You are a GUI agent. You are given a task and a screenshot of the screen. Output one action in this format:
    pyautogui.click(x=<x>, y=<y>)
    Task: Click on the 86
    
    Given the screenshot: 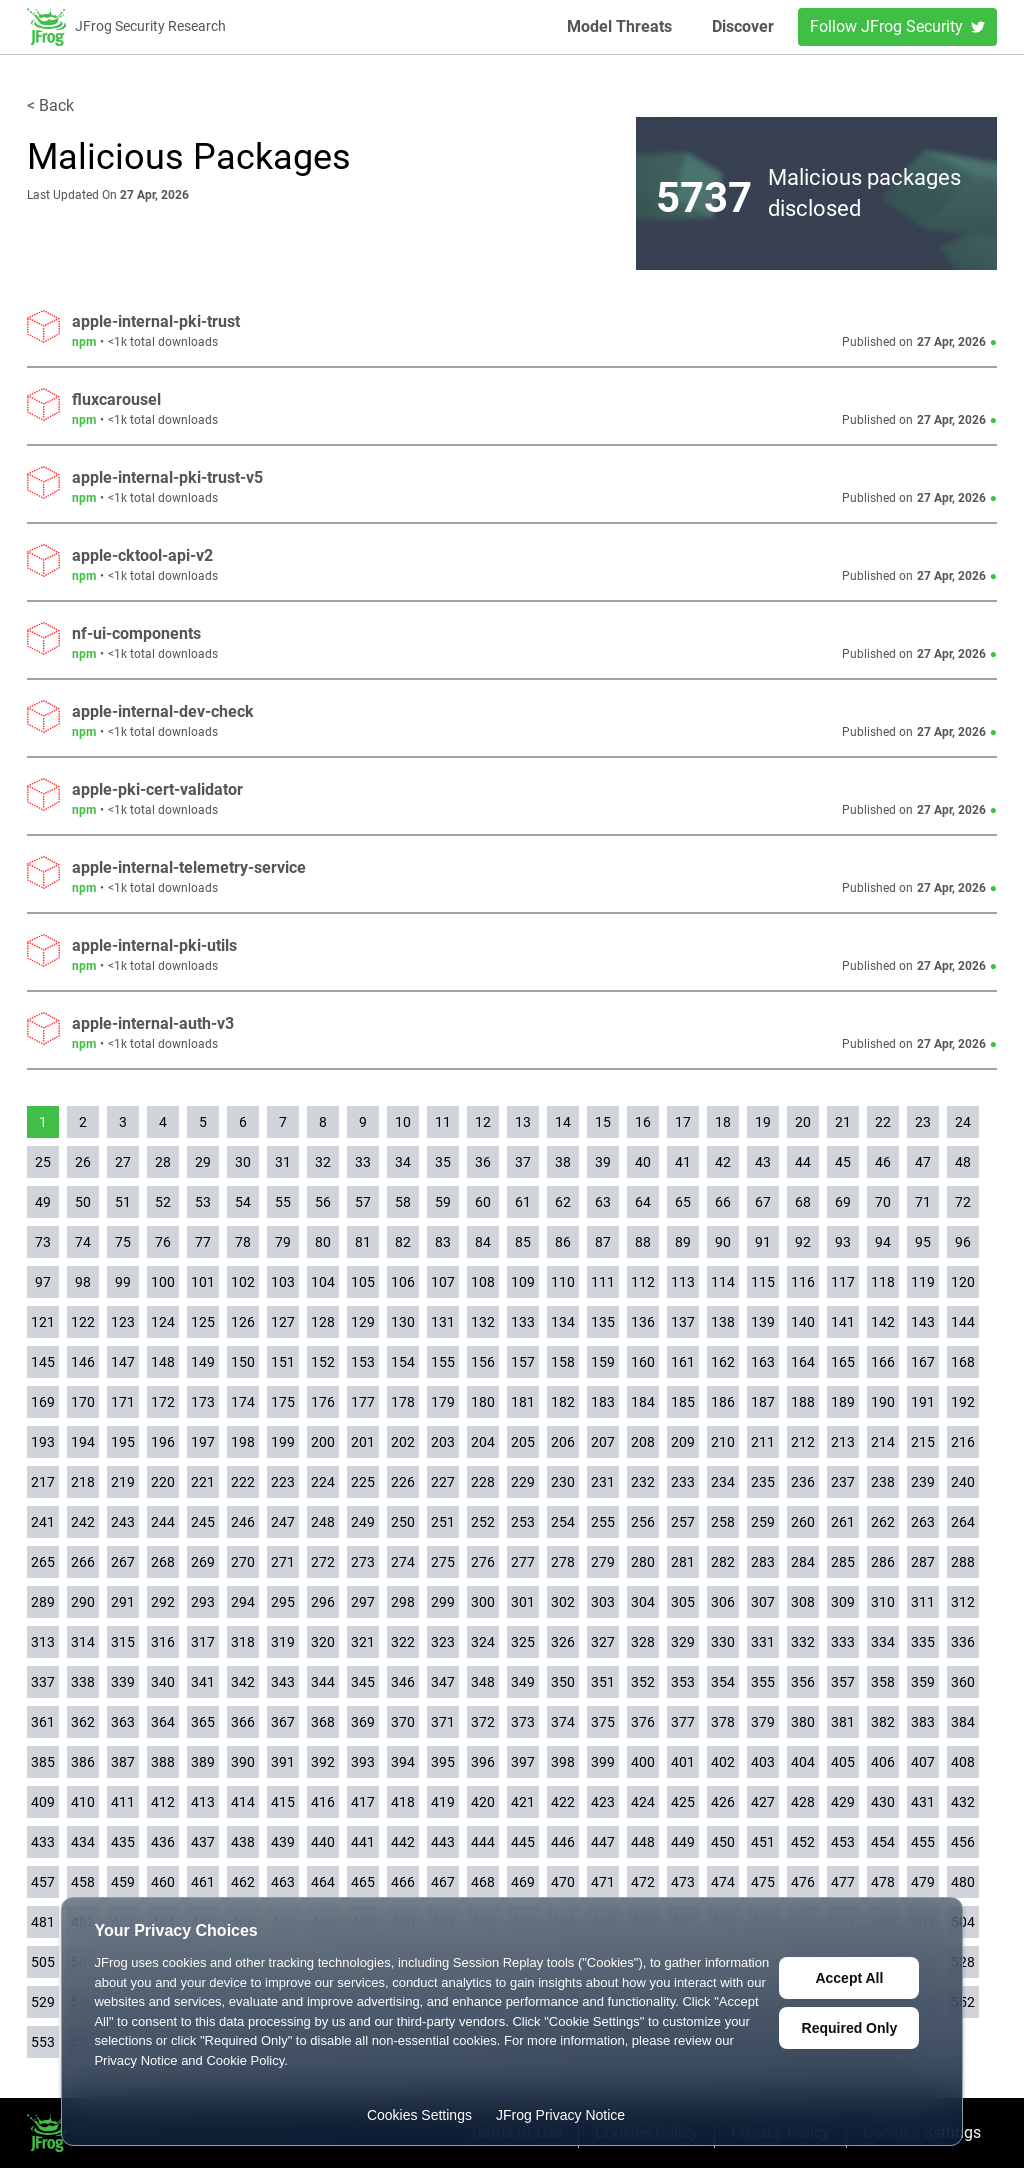 What is the action you would take?
    pyautogui.click(x=563, y=1242)
    